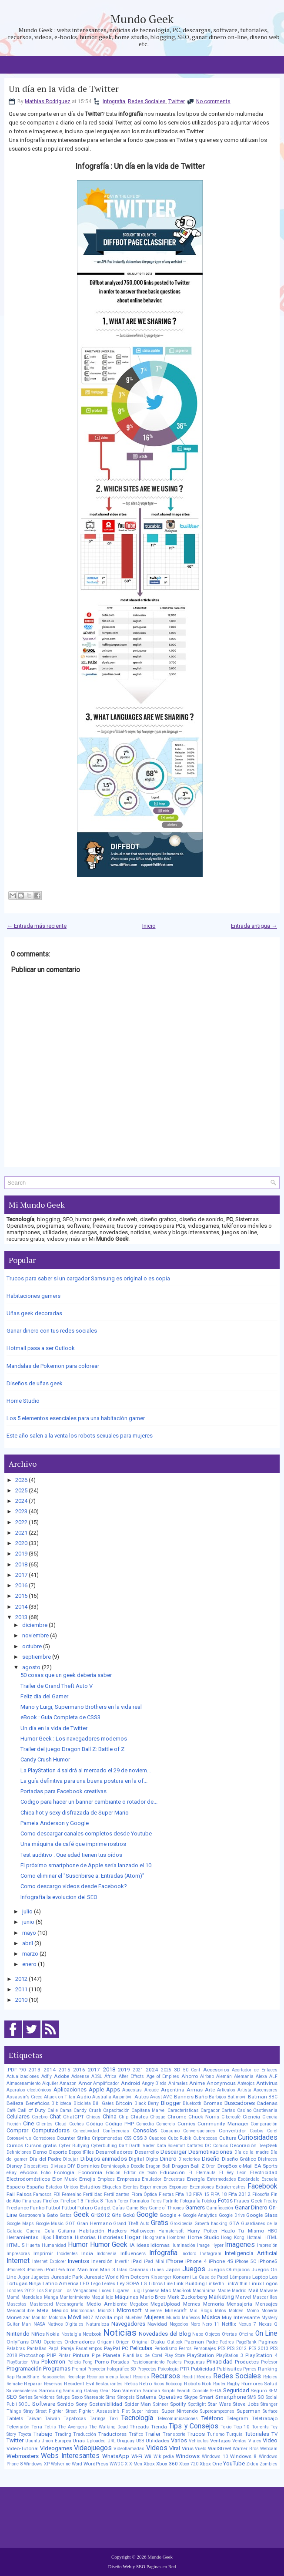  Describe the element at coordinates (249, 2411) in the screenshot. I see `Superman` at that location.